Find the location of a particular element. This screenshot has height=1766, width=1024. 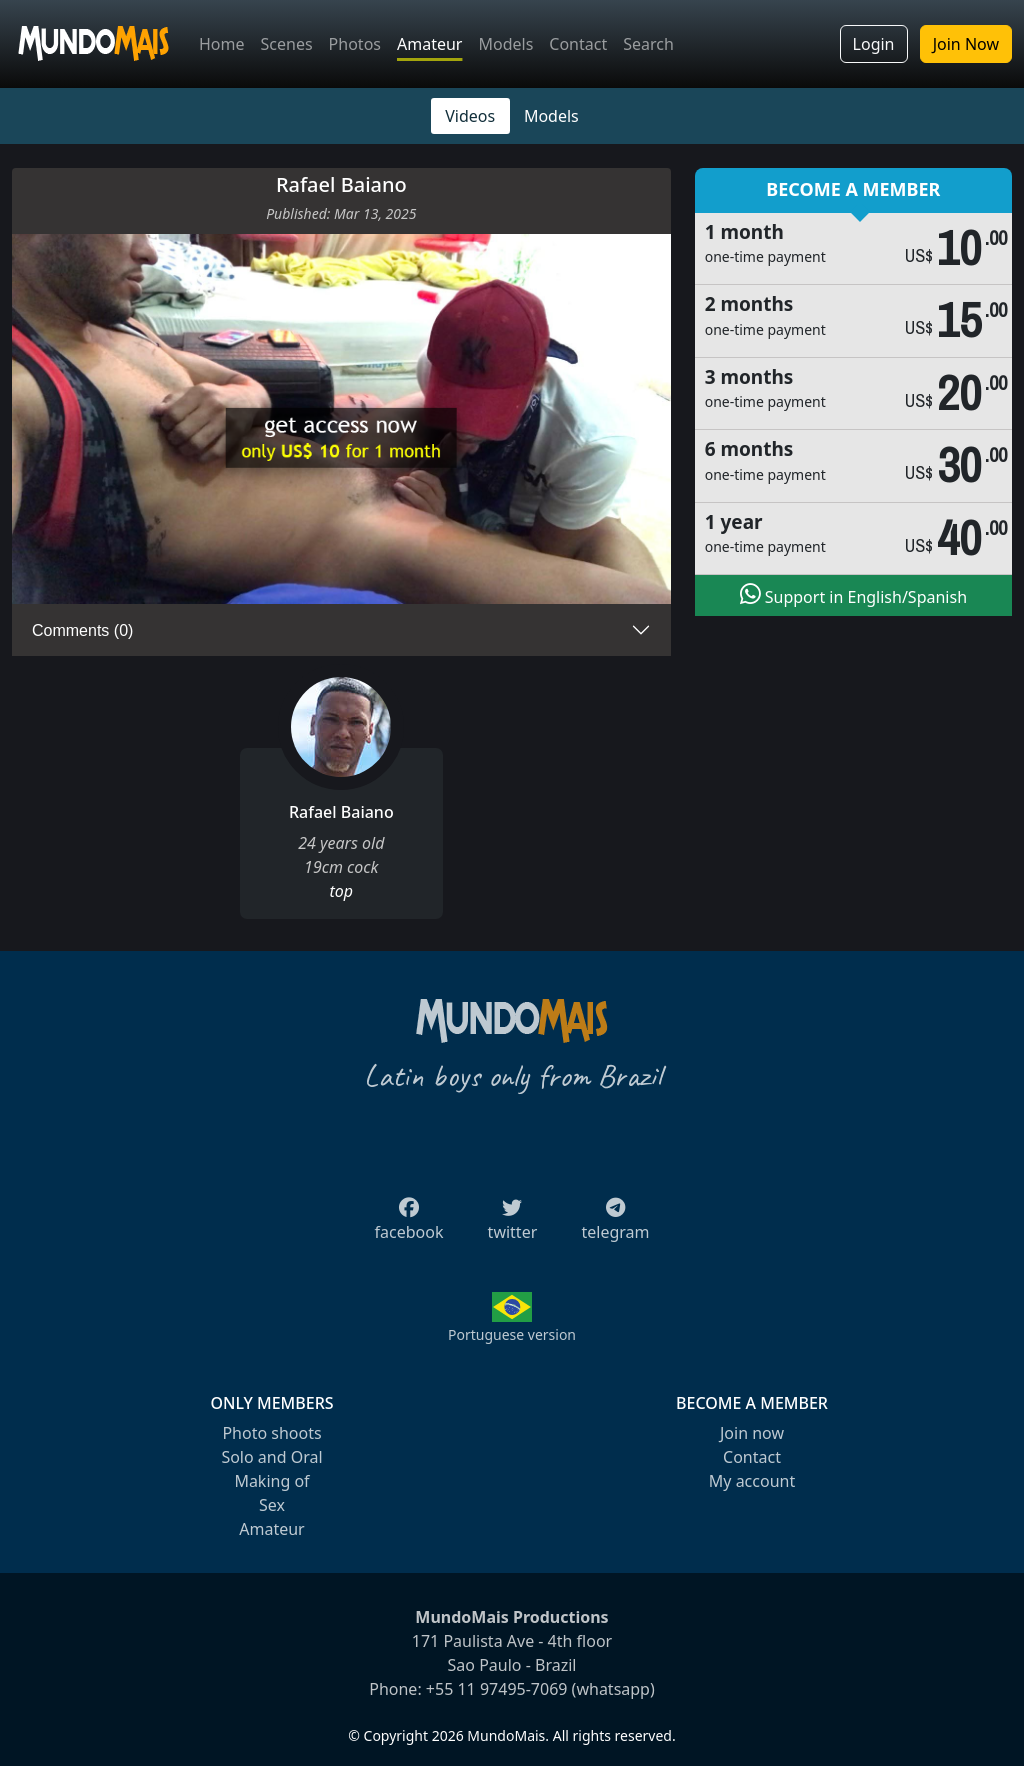

+55 11 97495-7069 is located at coordinates (497, 1689).